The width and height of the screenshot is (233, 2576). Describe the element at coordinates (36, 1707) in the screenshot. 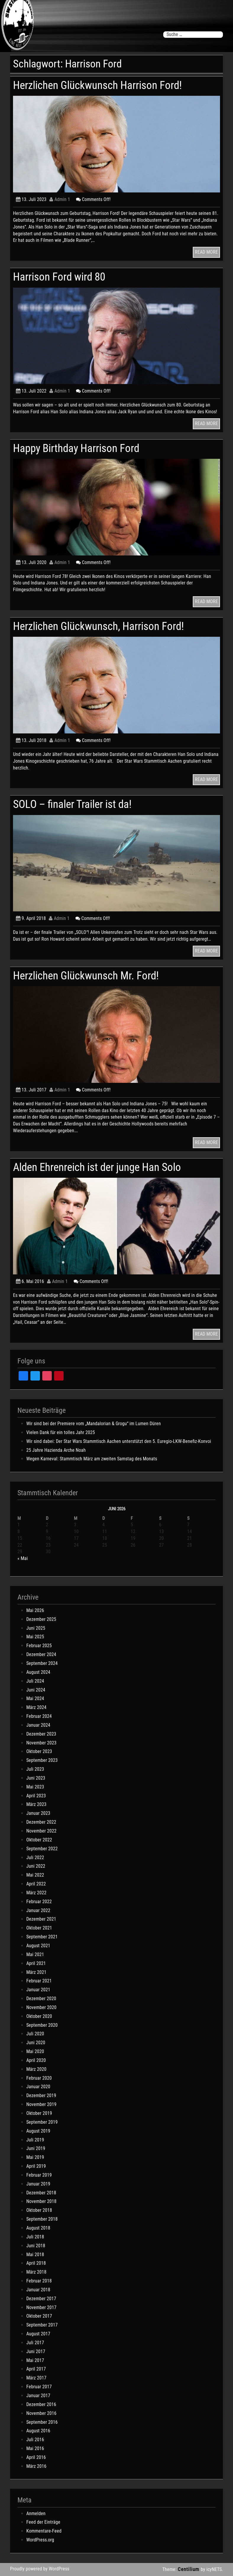

I see `März 2024` at that location.